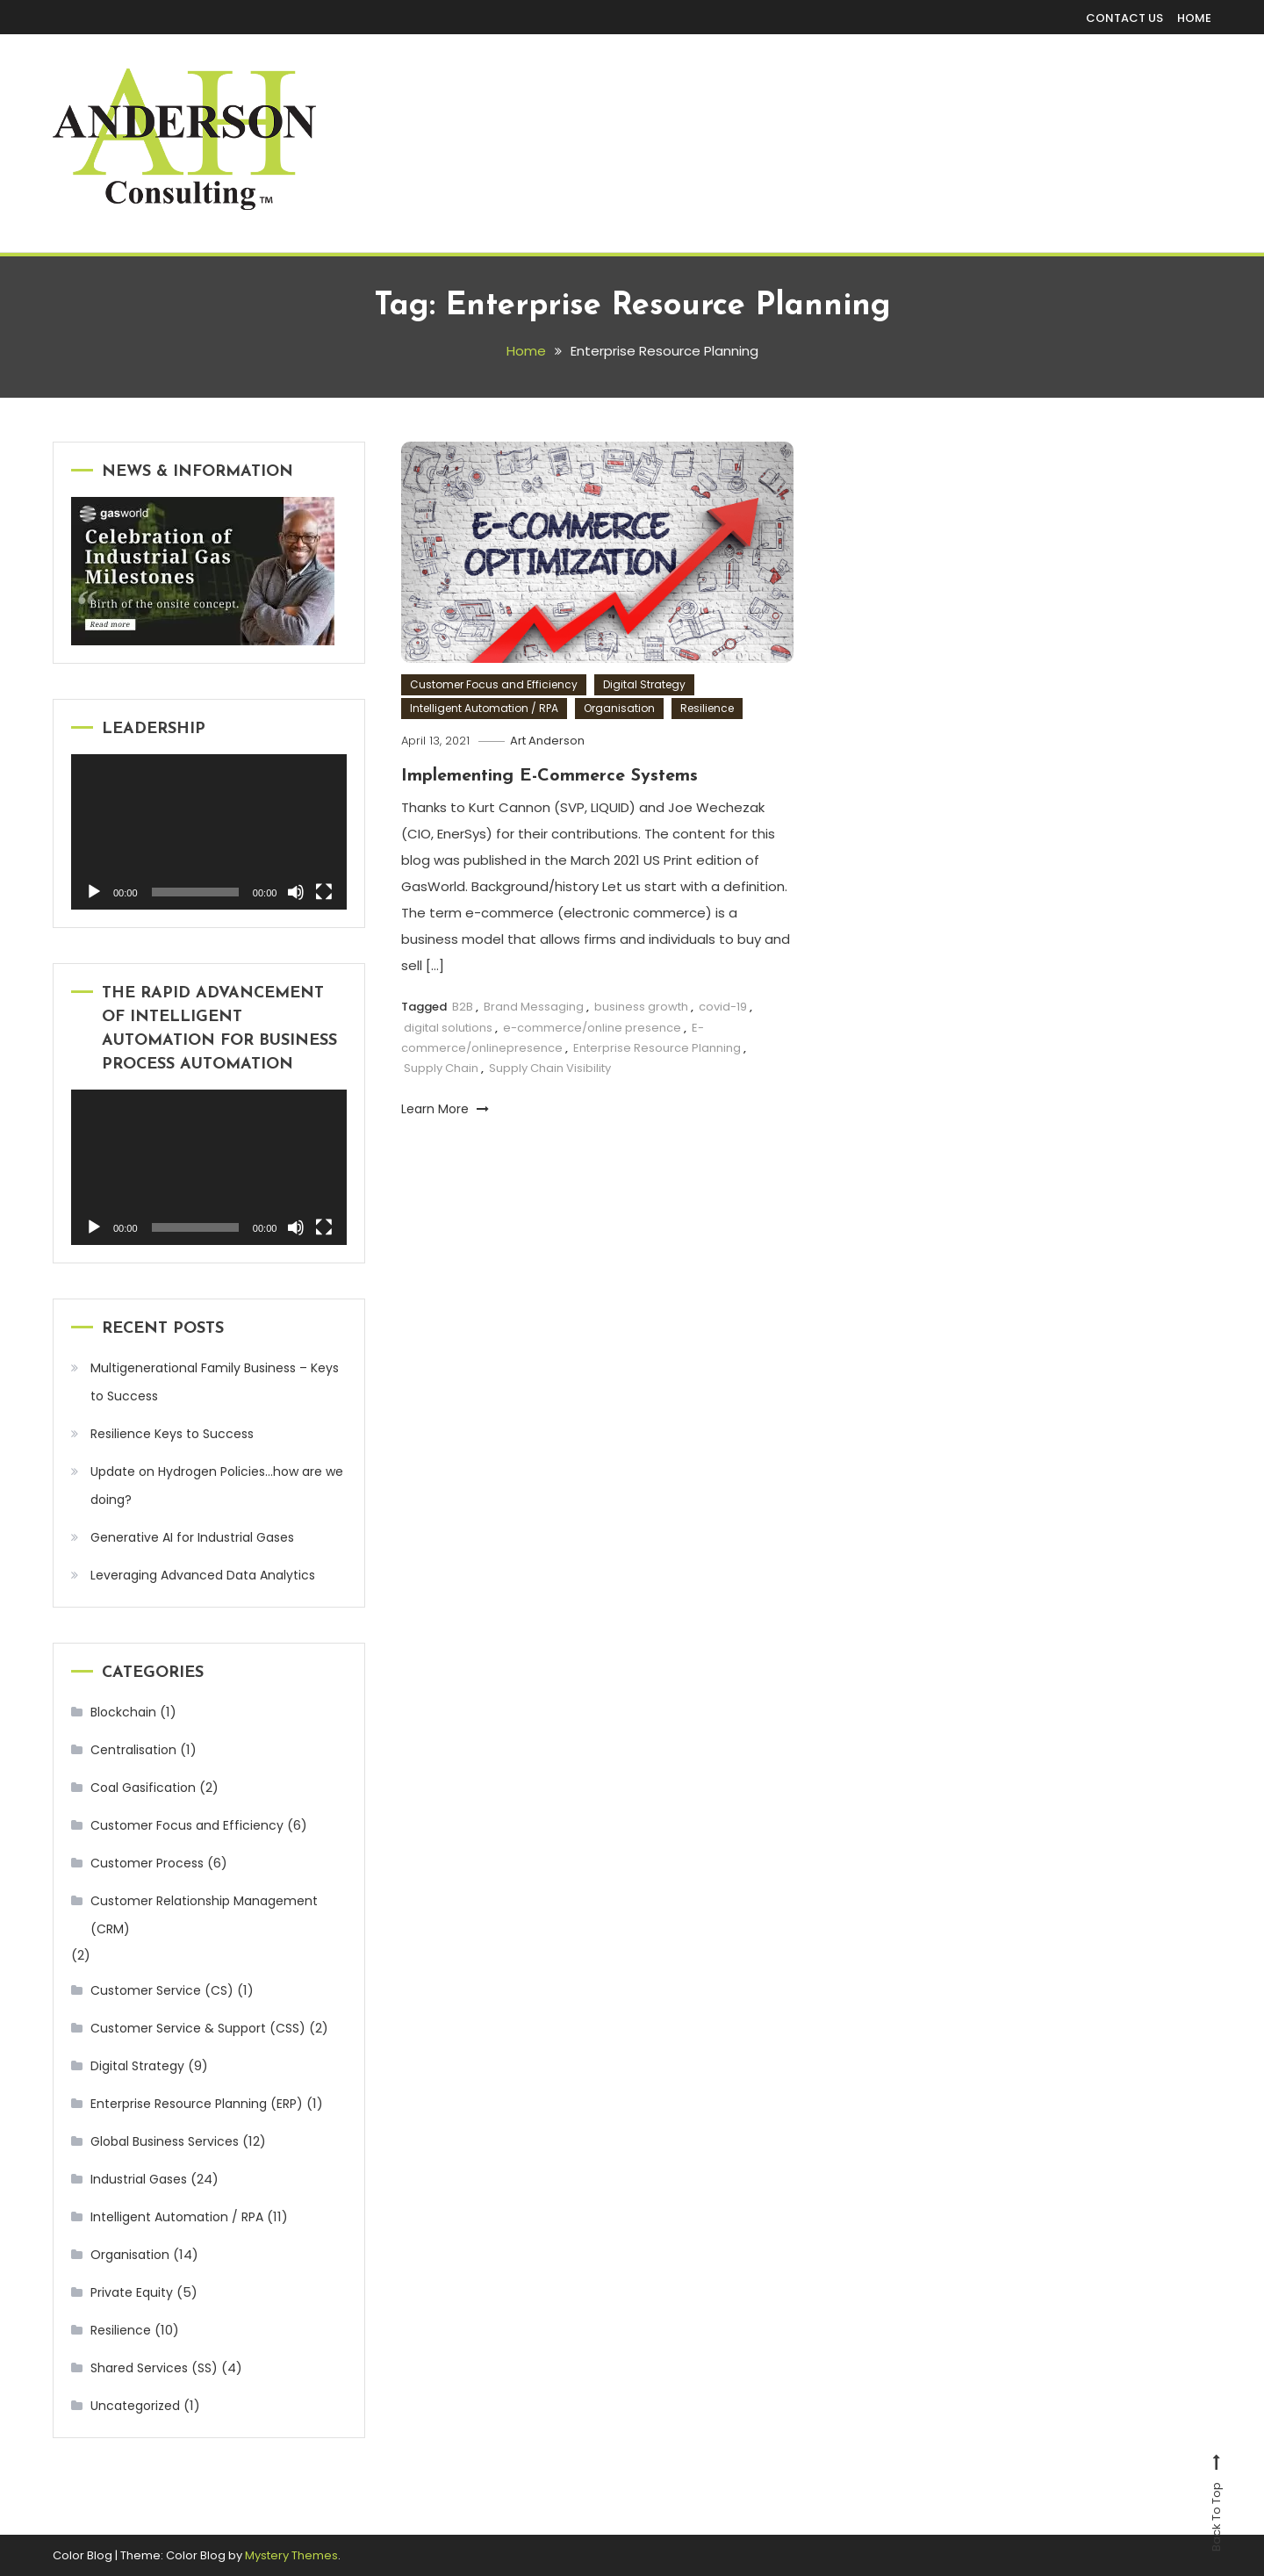 Image resolution: width=1264 pixels, height=2576 pixels. What do you see at coordinates (644, 684) in the screenshot?
I see `Digital Strategy` at bounding box center [644, 684].